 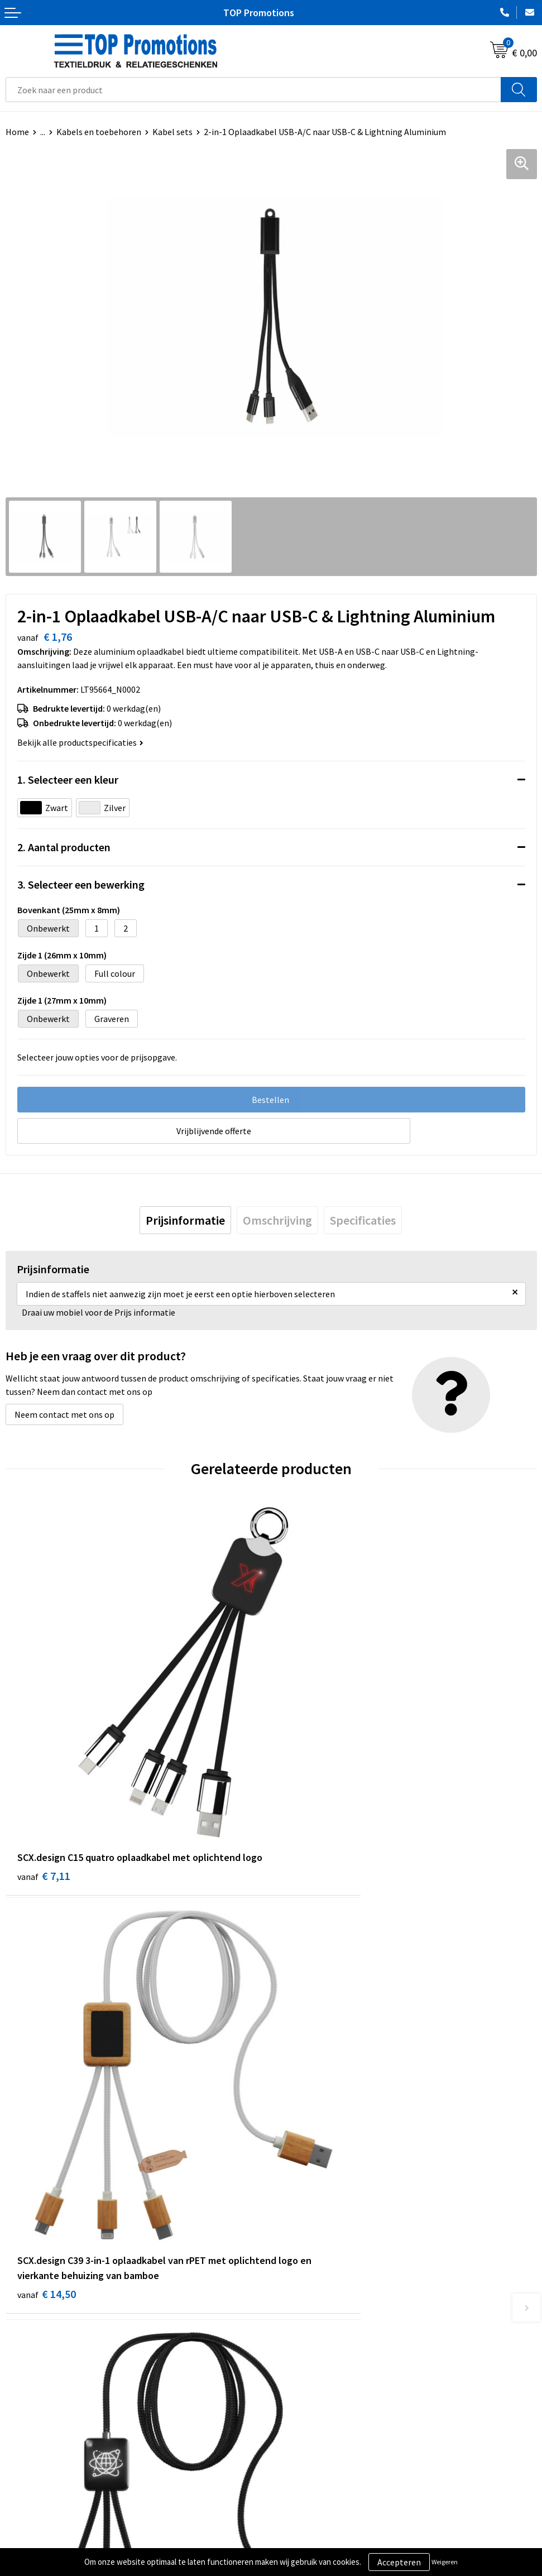 I want to click on Kabel sets, so click(x=172, y=131).